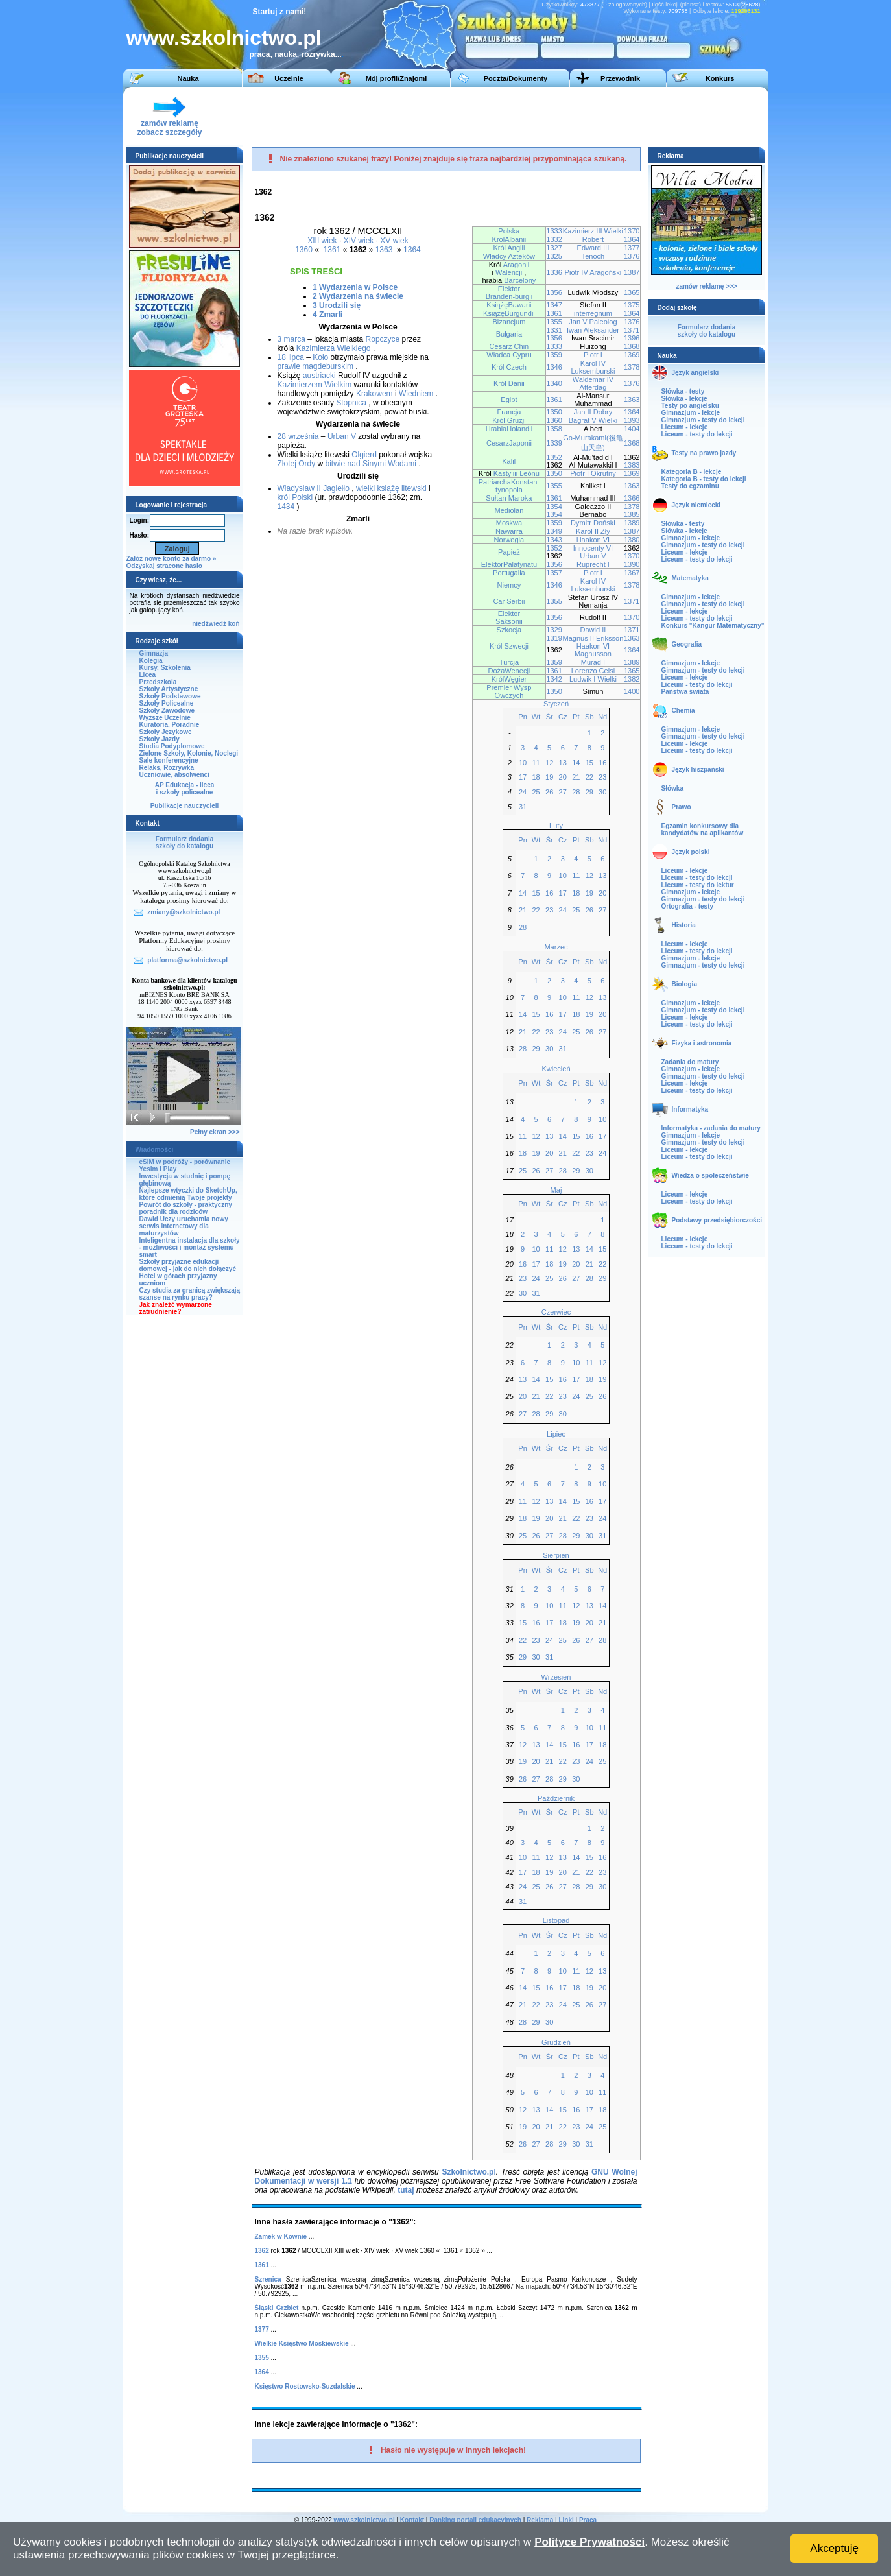 This screenshot has height=2576, width=891. Describe the element at coordinates (632, 231) in the screenshot. I see `1370` at that location.